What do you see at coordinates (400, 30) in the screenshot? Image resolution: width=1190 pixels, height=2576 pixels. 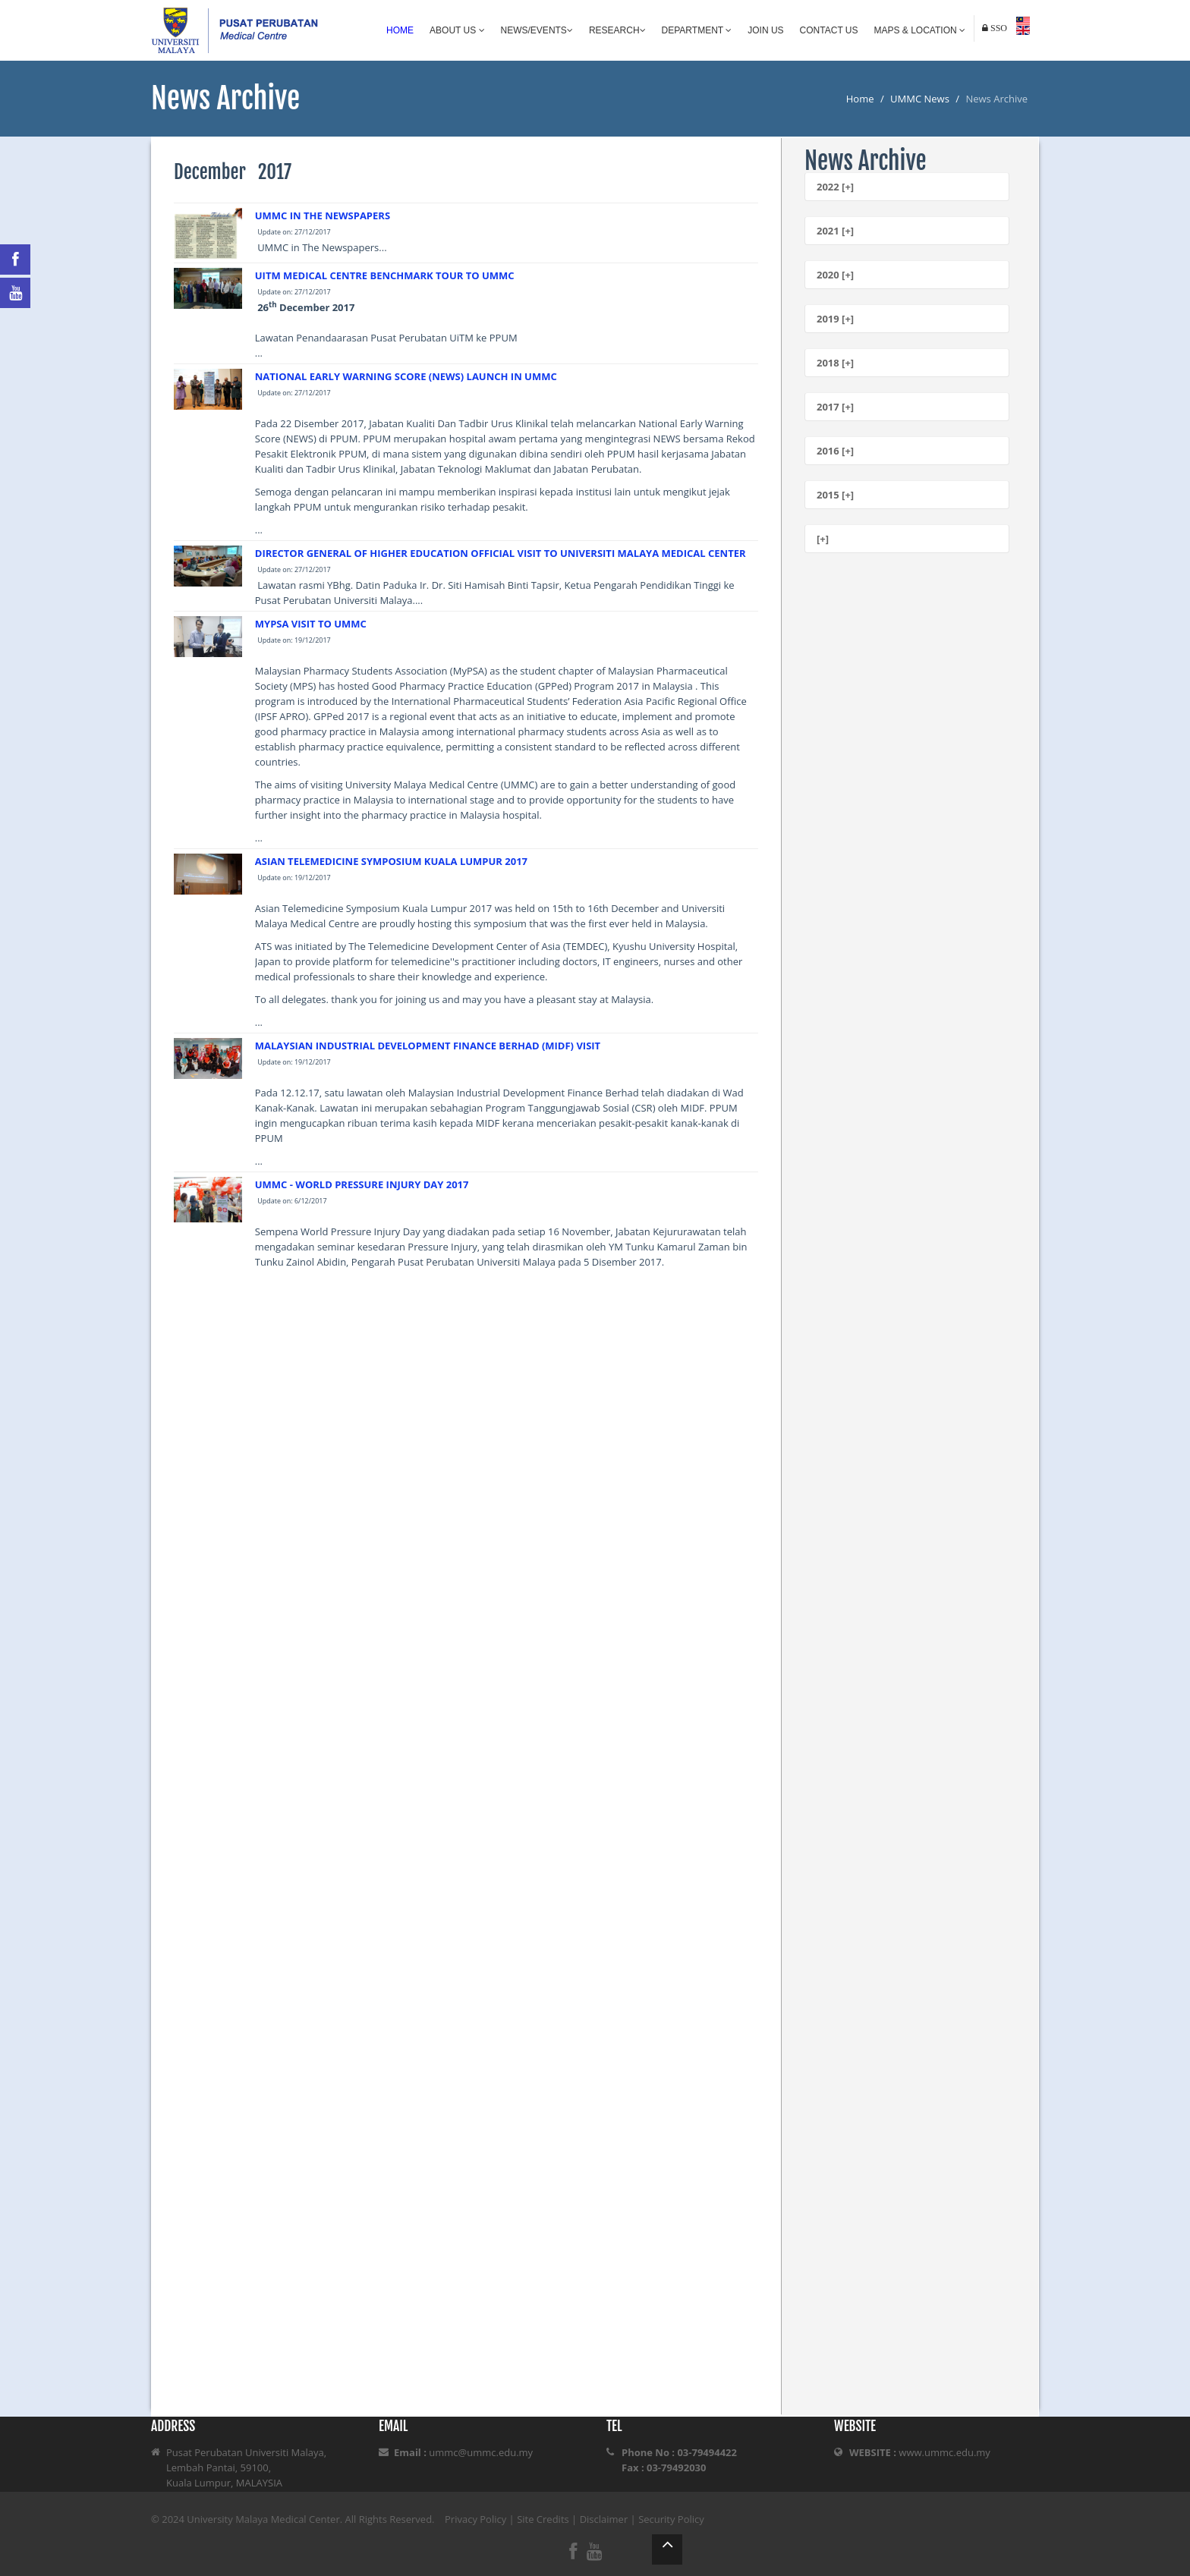 I see `Home` at bounding box center [400, 30].